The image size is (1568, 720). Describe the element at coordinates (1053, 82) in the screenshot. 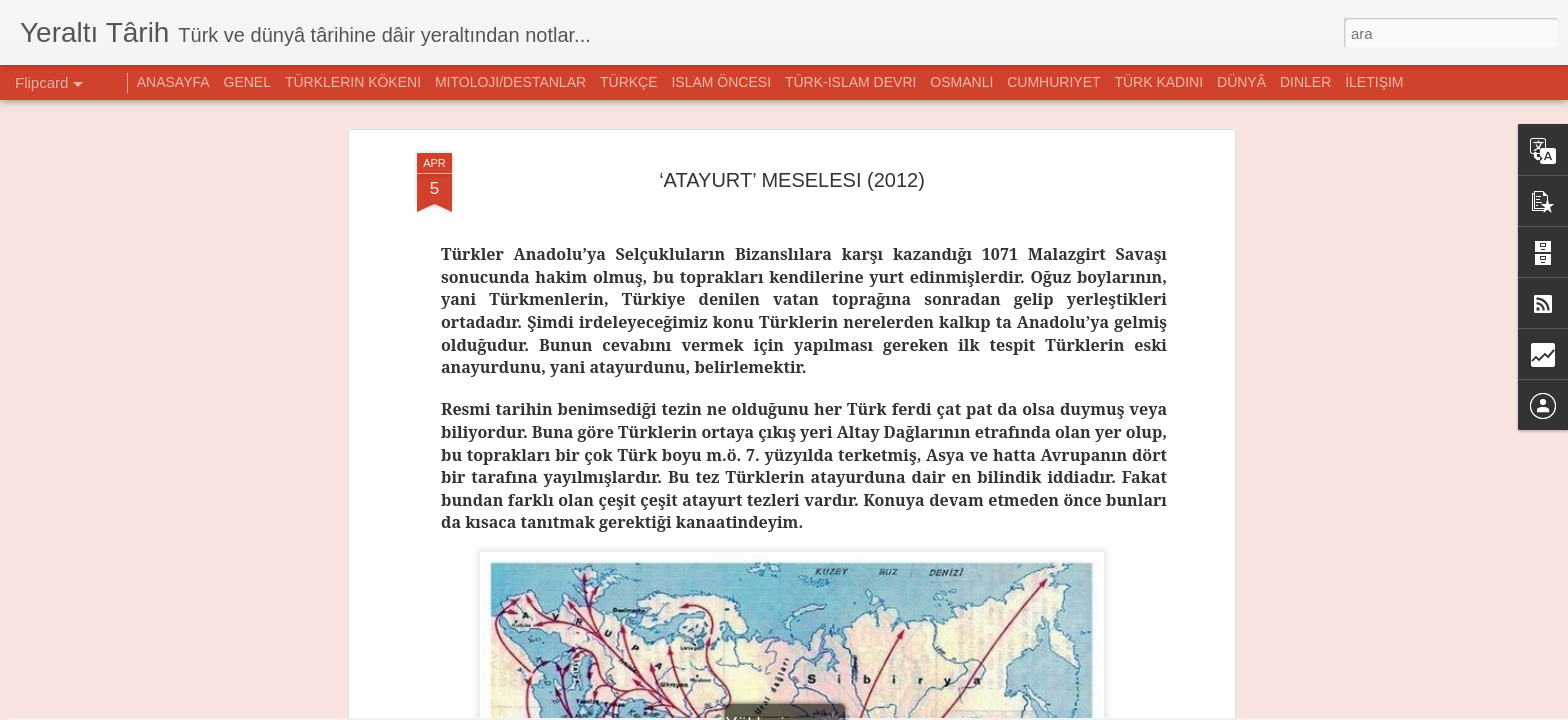

I see `CUMHURIYET` at that location.